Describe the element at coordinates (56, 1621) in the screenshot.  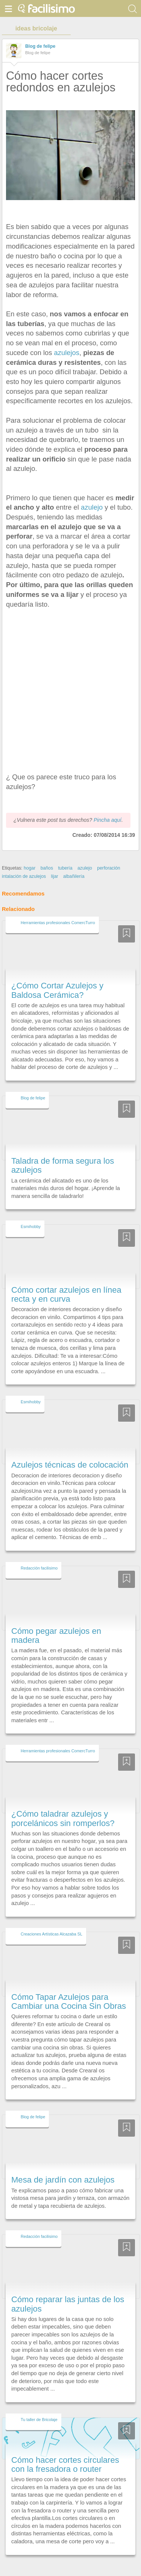
I see `Cómo pegar azulejos en madera` at that location.